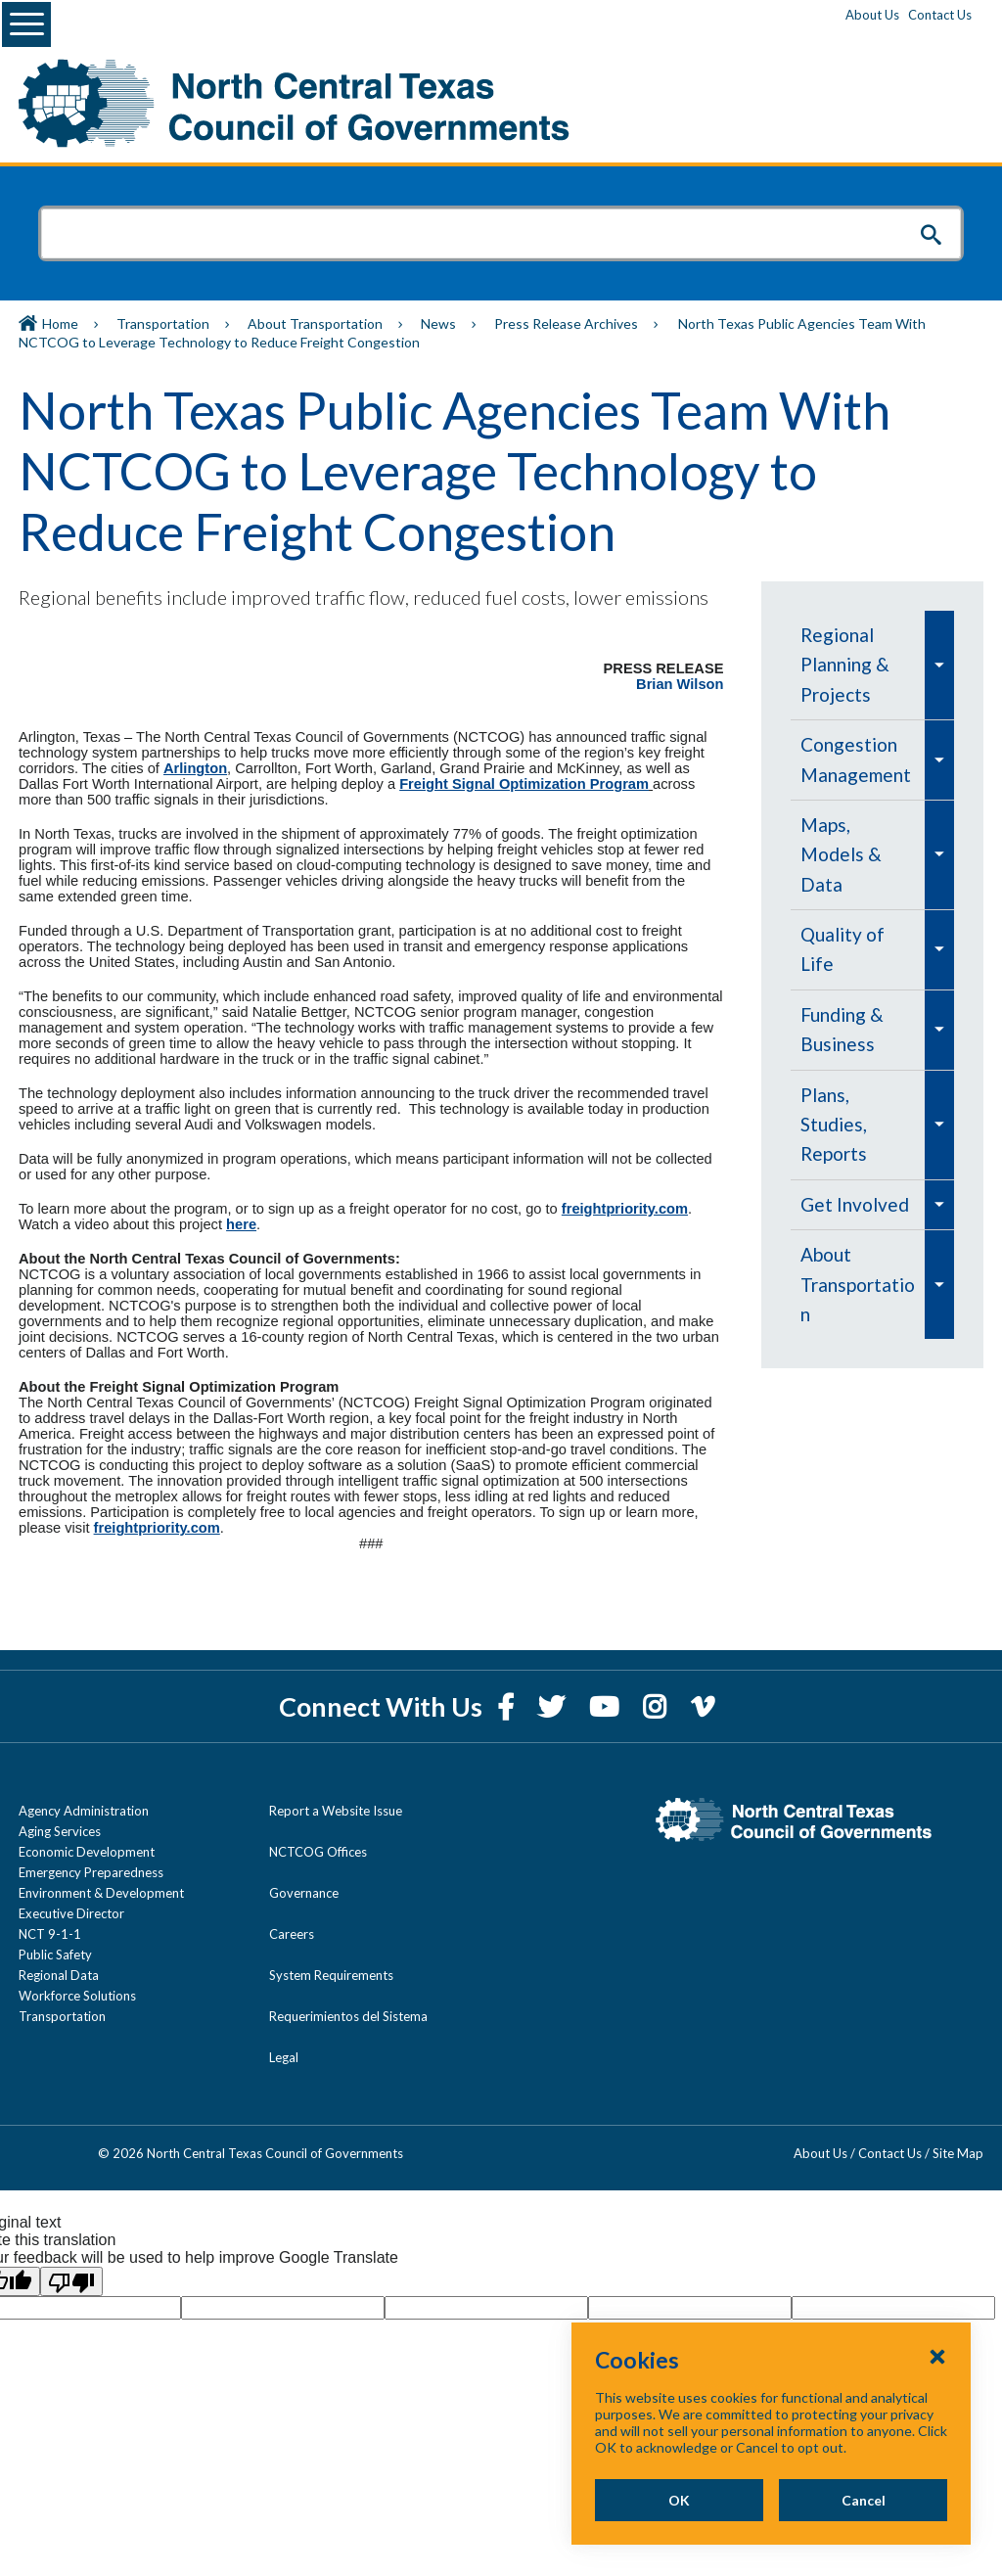  Describe the element at coordinates (702, 1706) in the screenshot. I see `[Vimeo]` at that location.